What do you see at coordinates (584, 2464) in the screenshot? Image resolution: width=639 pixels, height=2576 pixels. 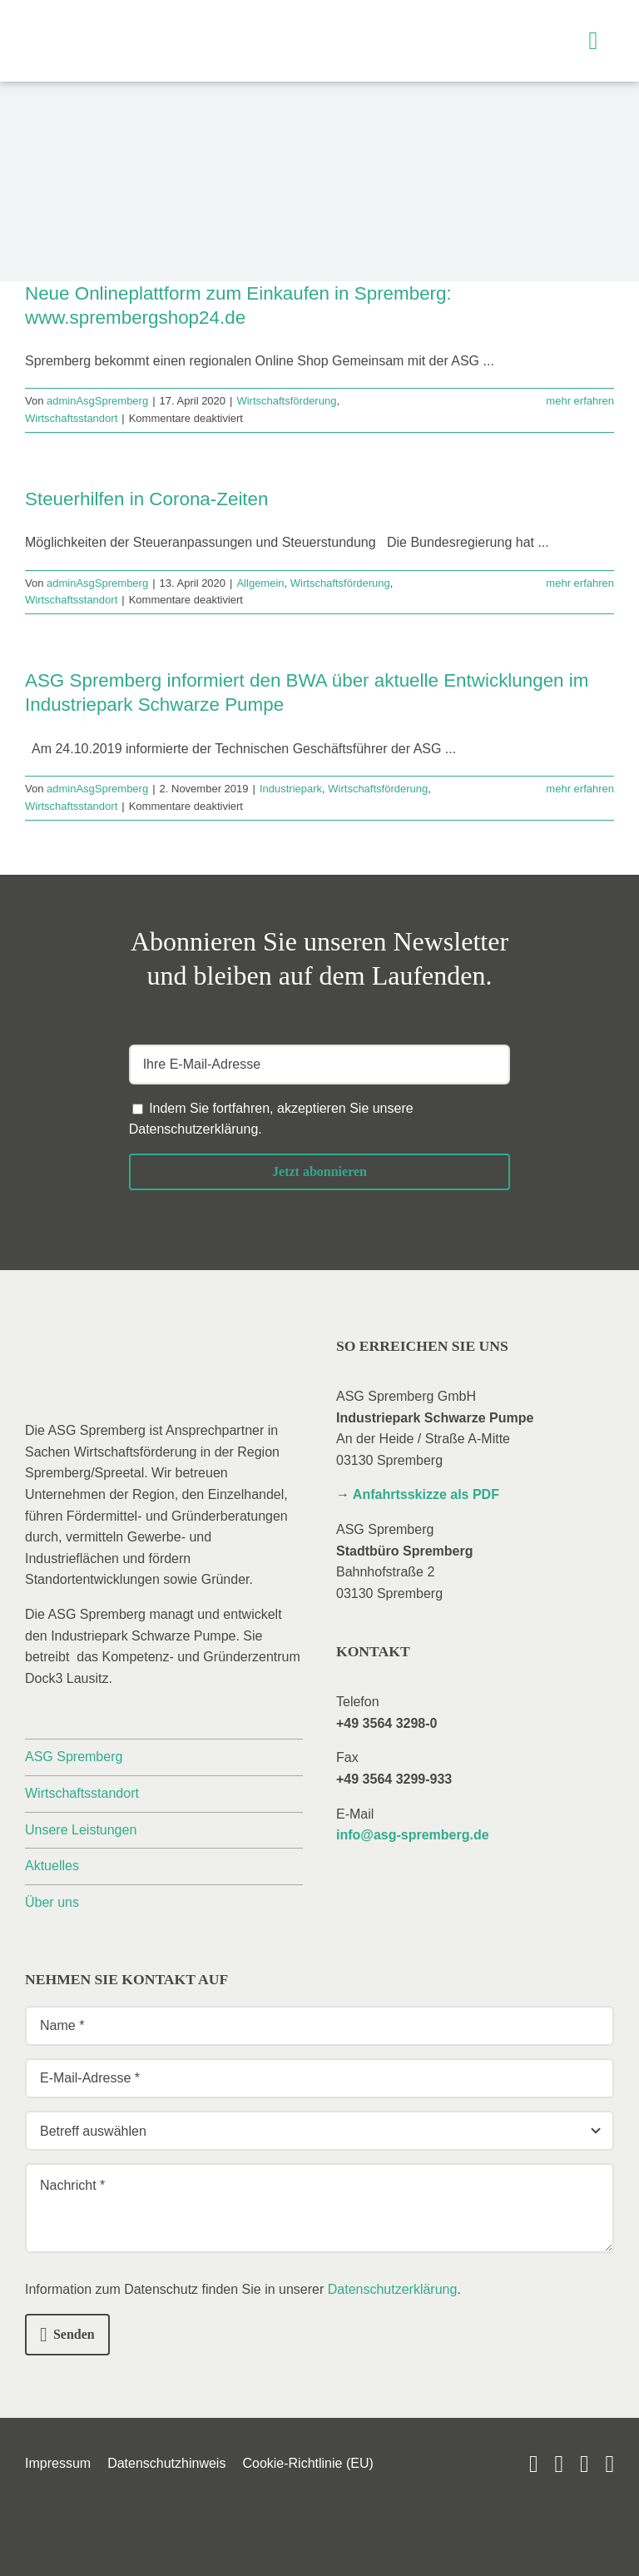 I see `[mail]` at bounding box center [584, 2464].